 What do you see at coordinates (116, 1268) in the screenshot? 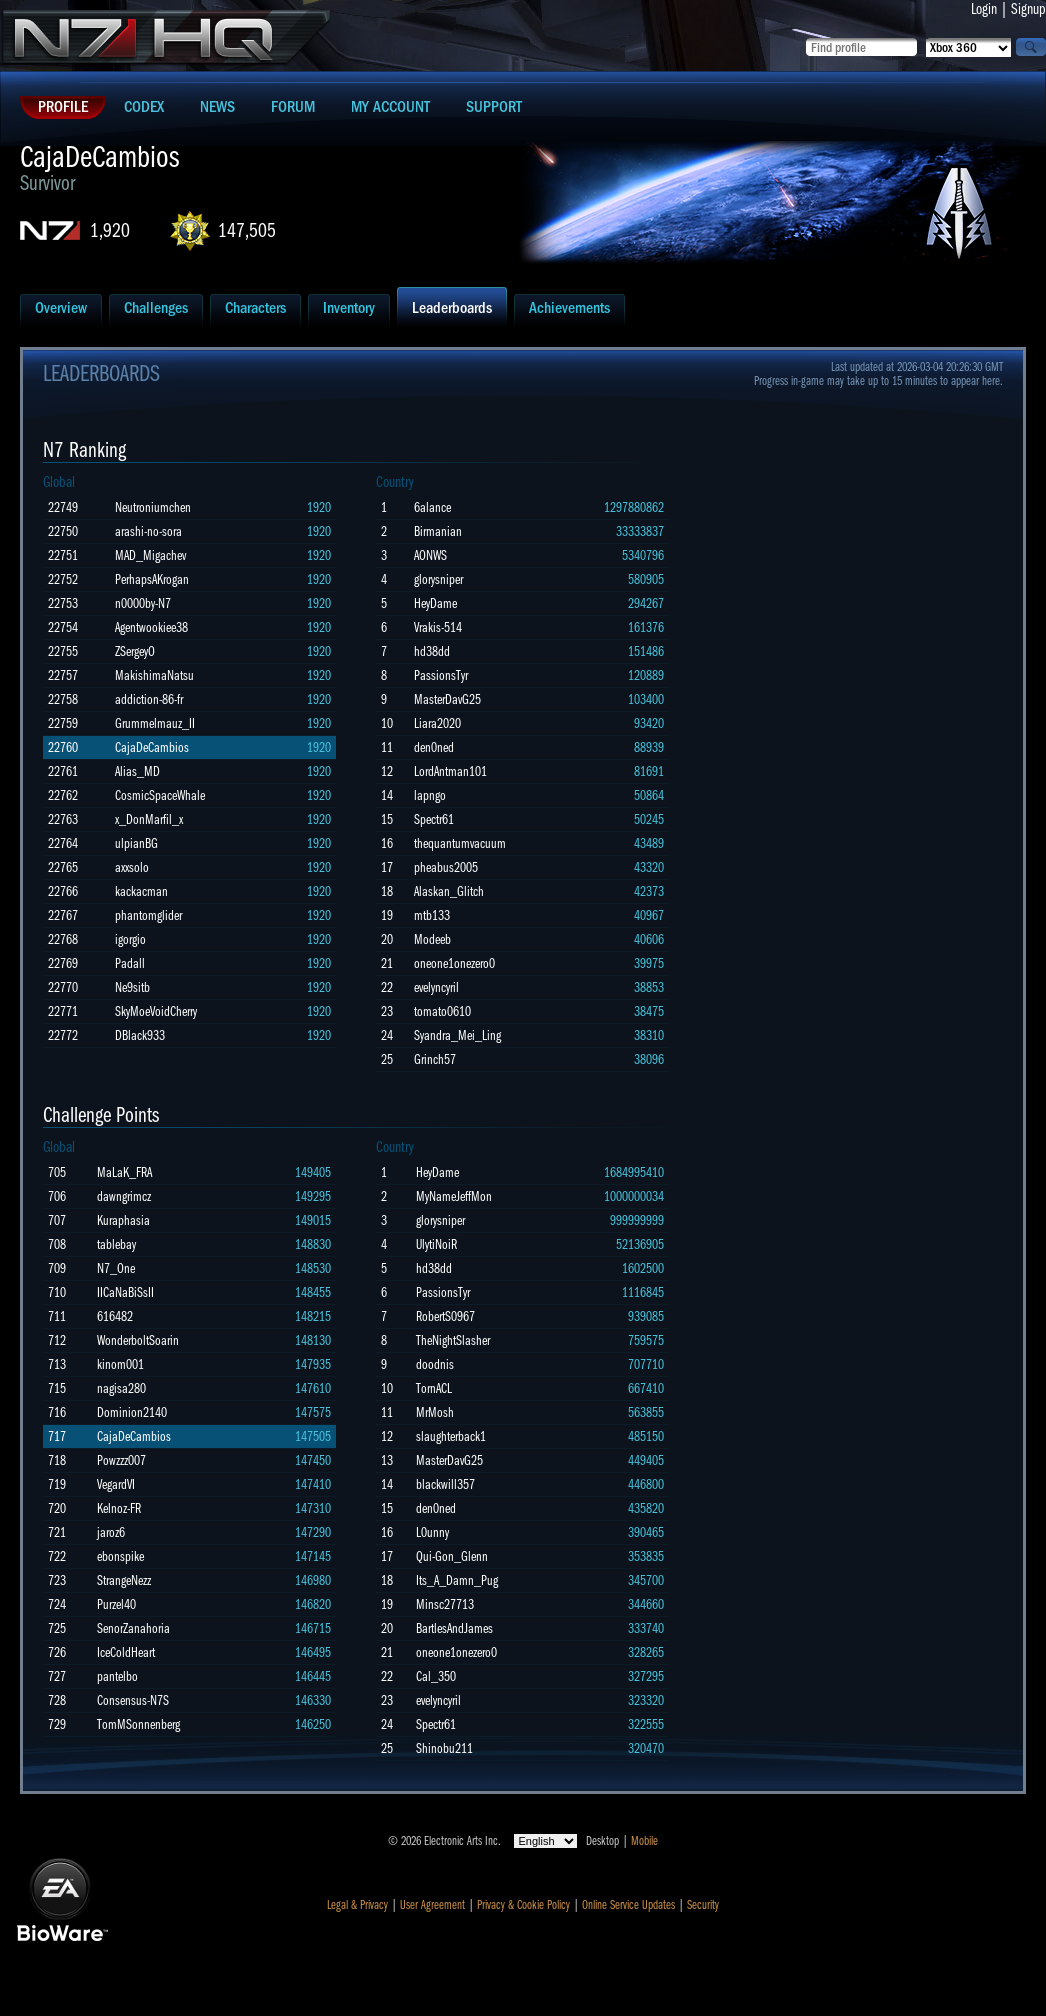
I see `N7_One` at bounding box center [116, 1268].